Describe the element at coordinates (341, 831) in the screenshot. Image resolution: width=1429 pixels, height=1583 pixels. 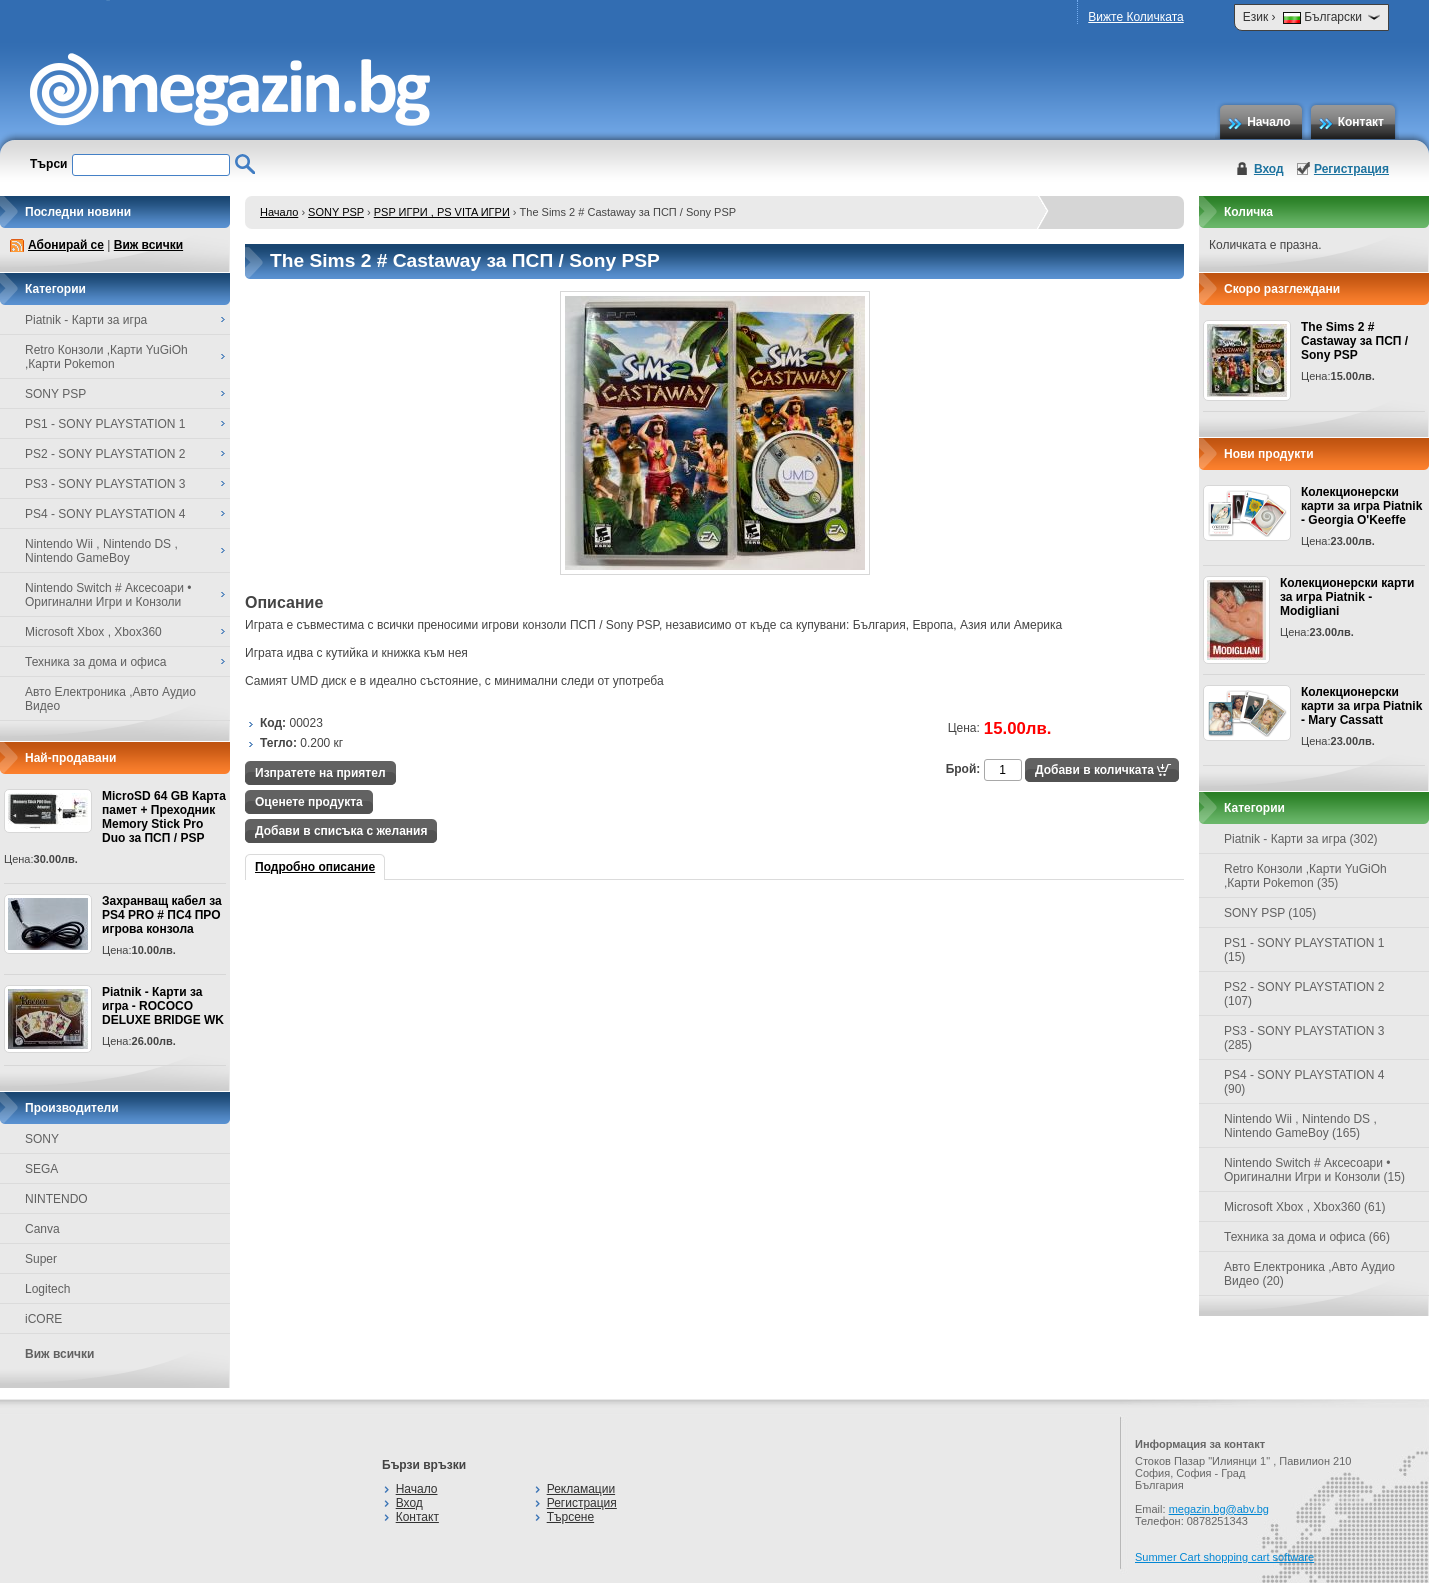
I see `Добави в списъка с желания` at that location.